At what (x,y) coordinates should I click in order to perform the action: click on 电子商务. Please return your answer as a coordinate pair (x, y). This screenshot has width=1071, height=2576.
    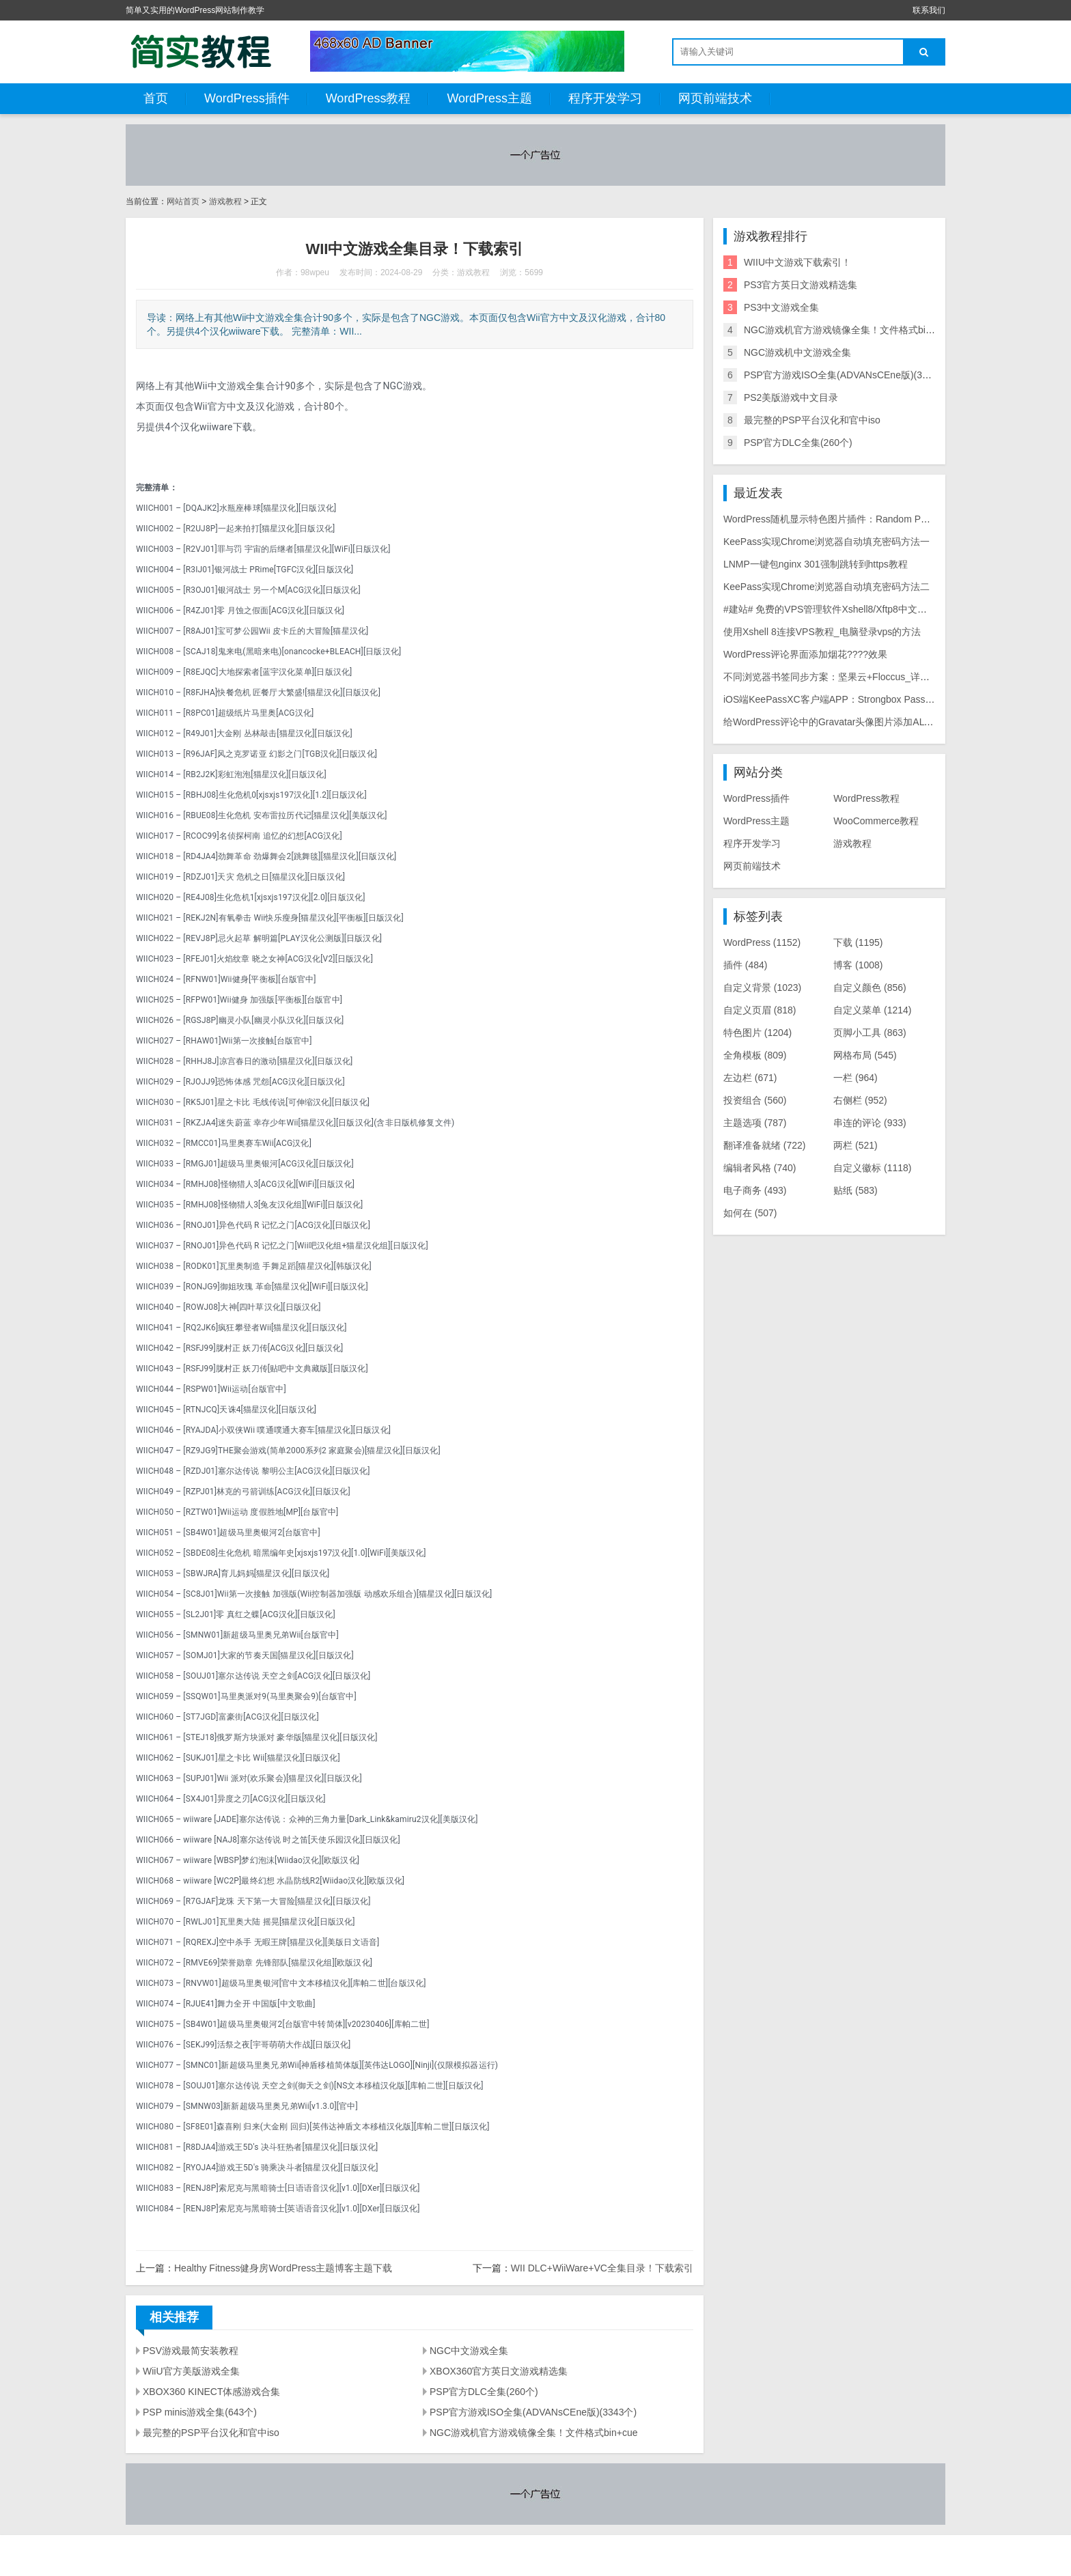
    Looking at the image, I should click on (755, 1190).